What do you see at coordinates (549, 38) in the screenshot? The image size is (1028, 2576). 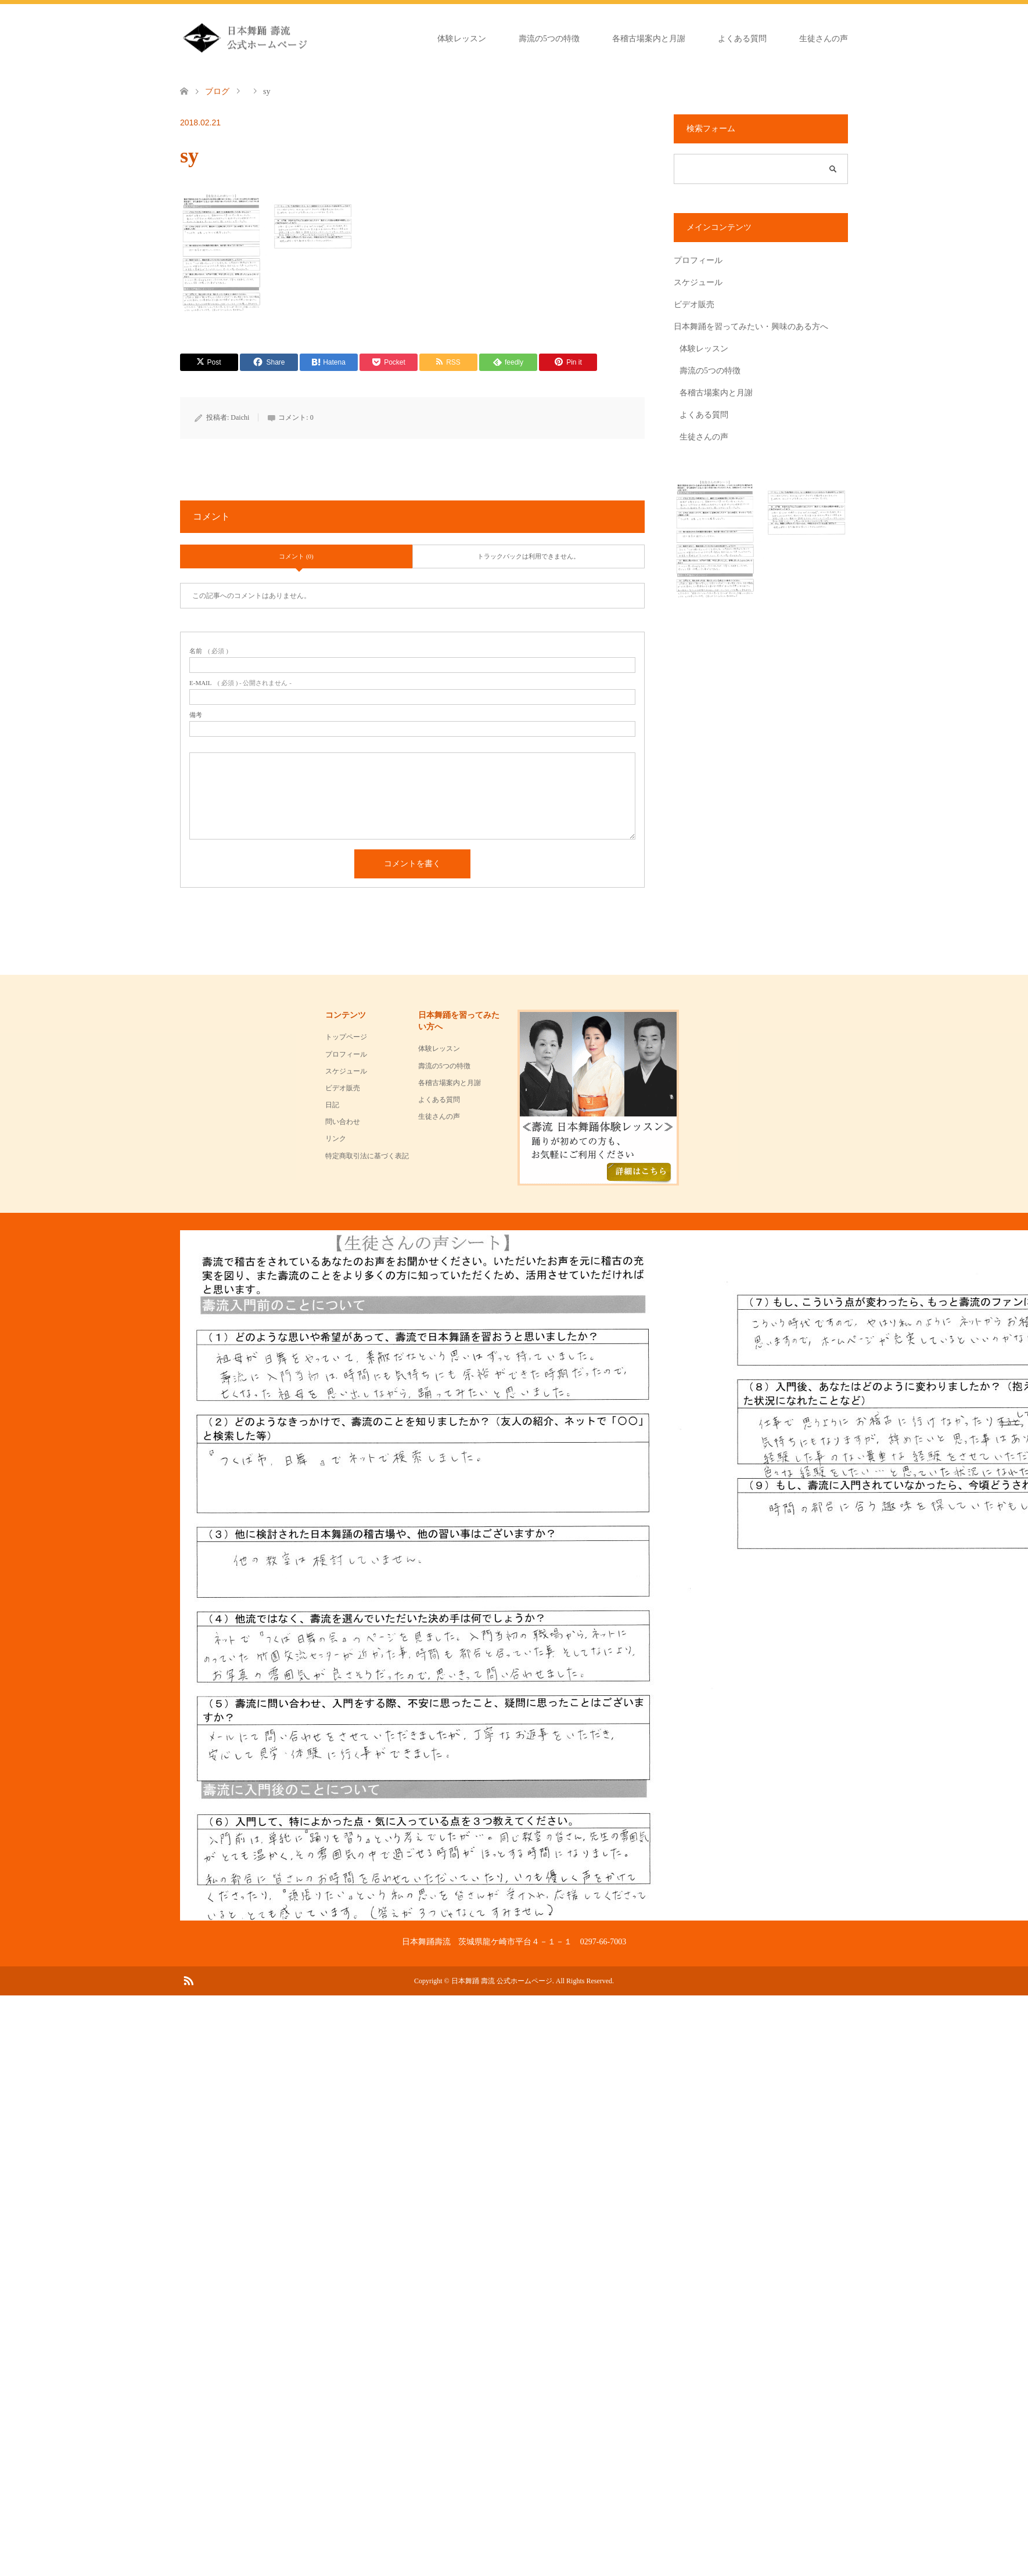 I see `壽流の5つの特徴` at bounding box center [549, 38].